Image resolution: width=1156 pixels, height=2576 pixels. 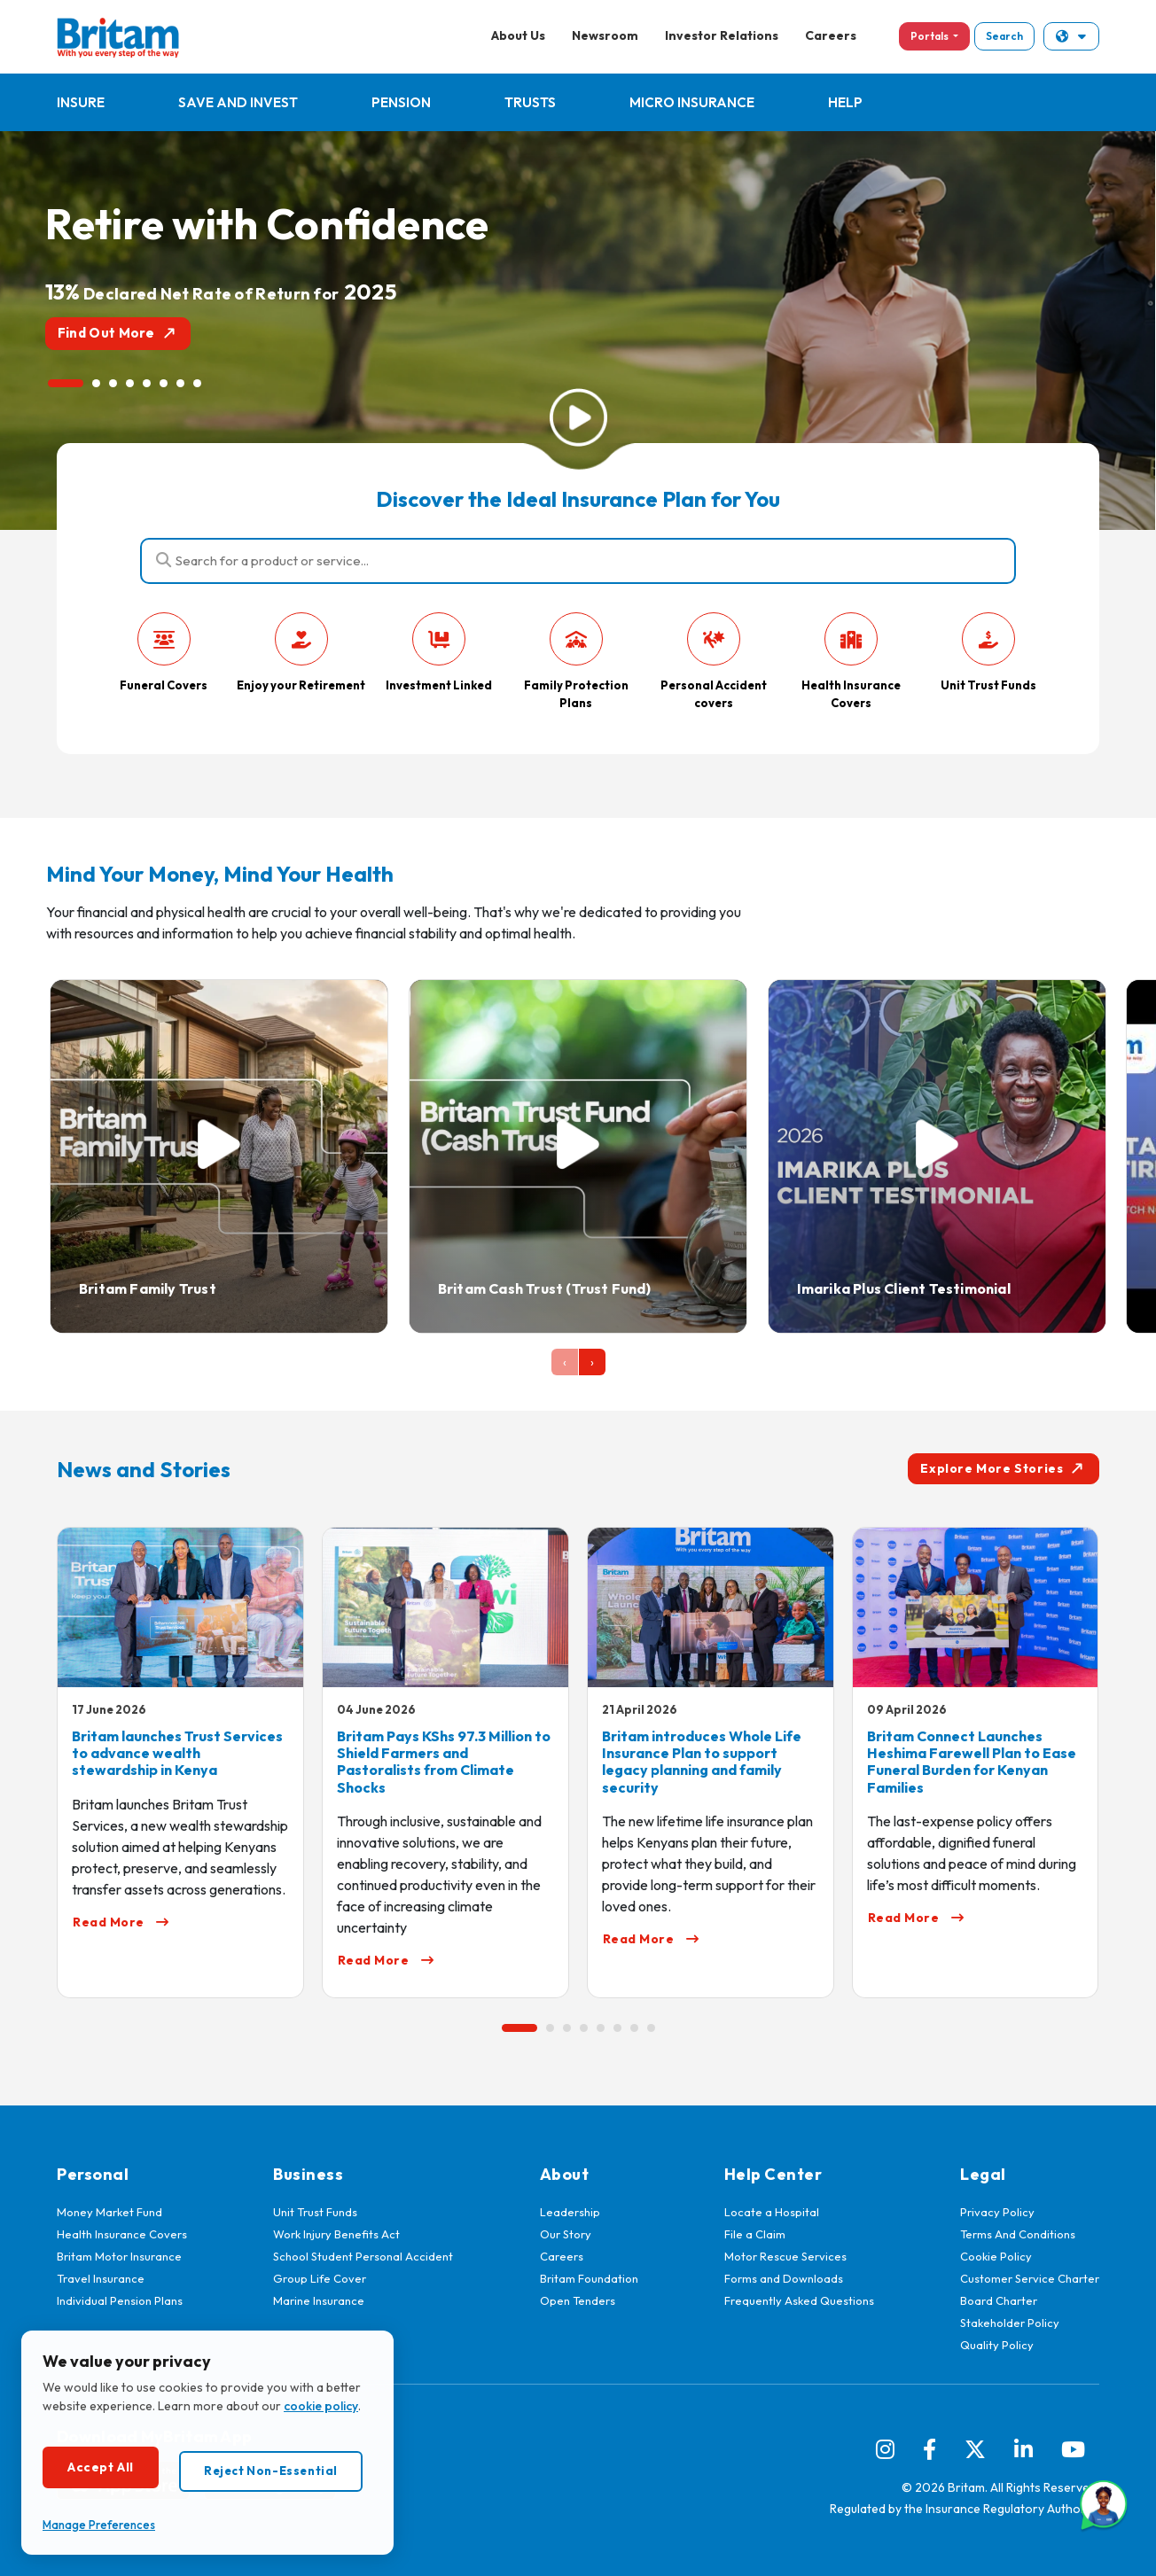 I want to click on Investment Linked [tab], so click(x=439, y=652).